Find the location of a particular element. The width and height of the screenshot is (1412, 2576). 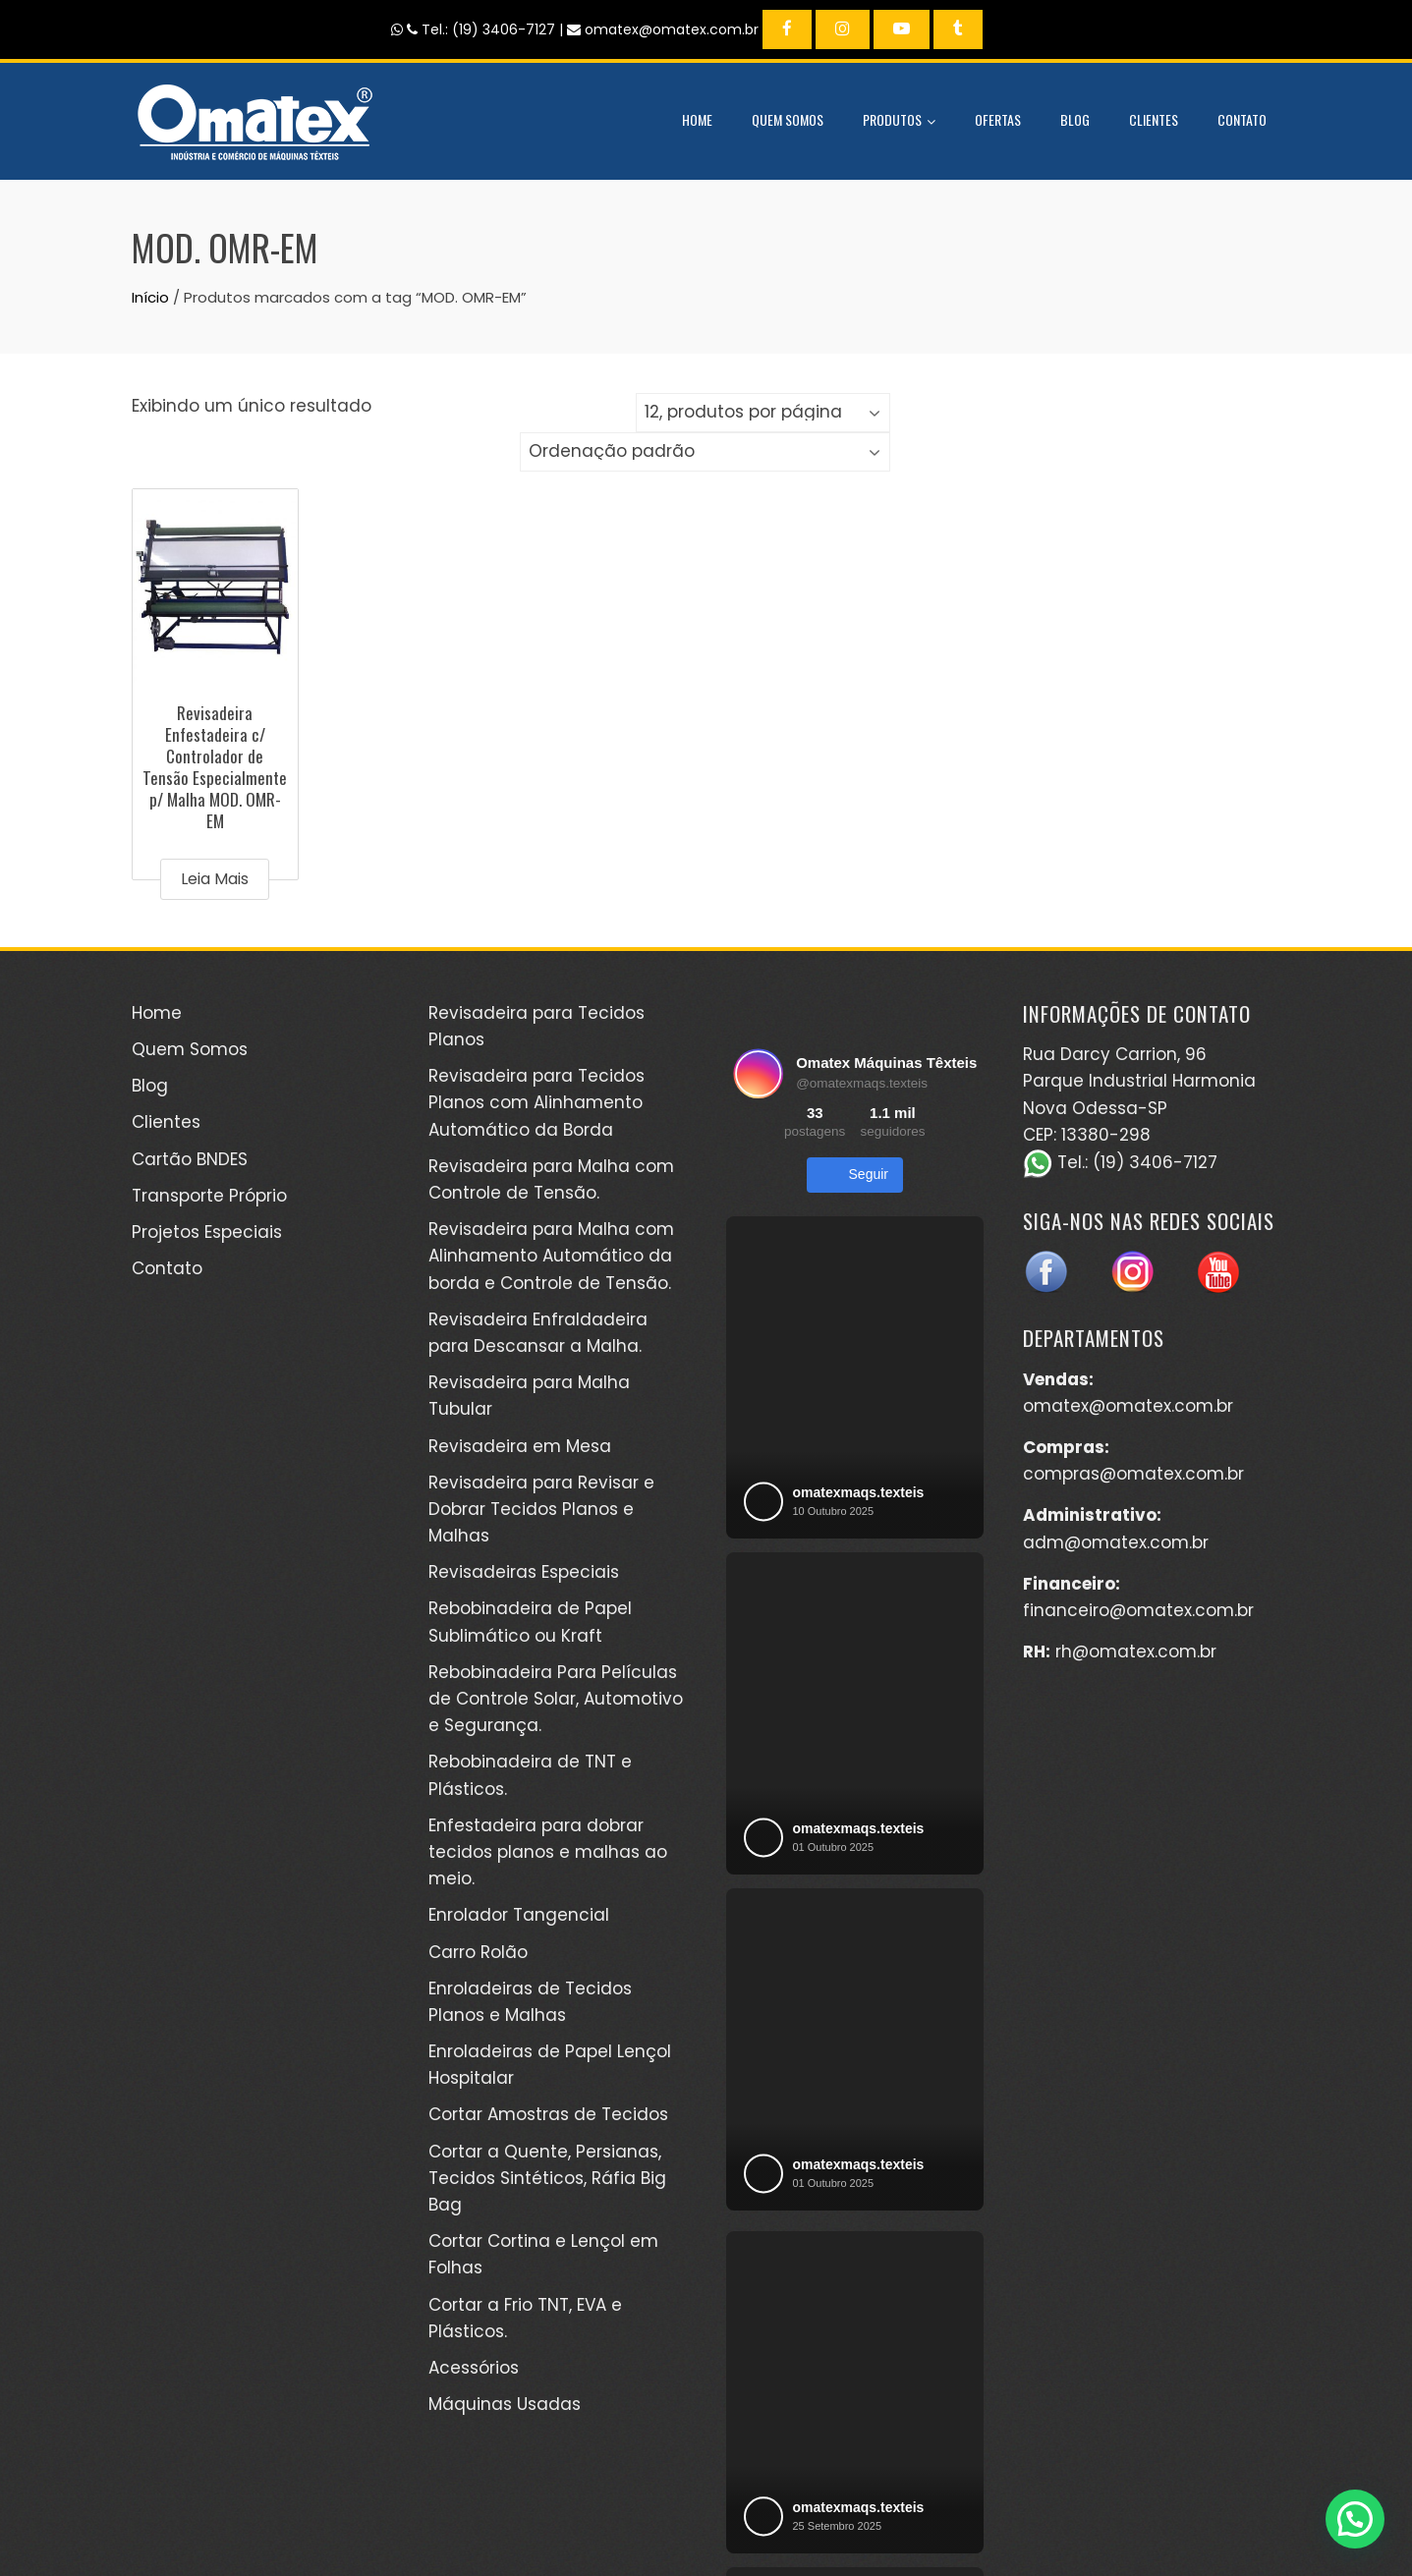

Rebobinadeira Para Películas de Controle Solar, Automotivo e Segurança. is located at coordinates (555, 1698).